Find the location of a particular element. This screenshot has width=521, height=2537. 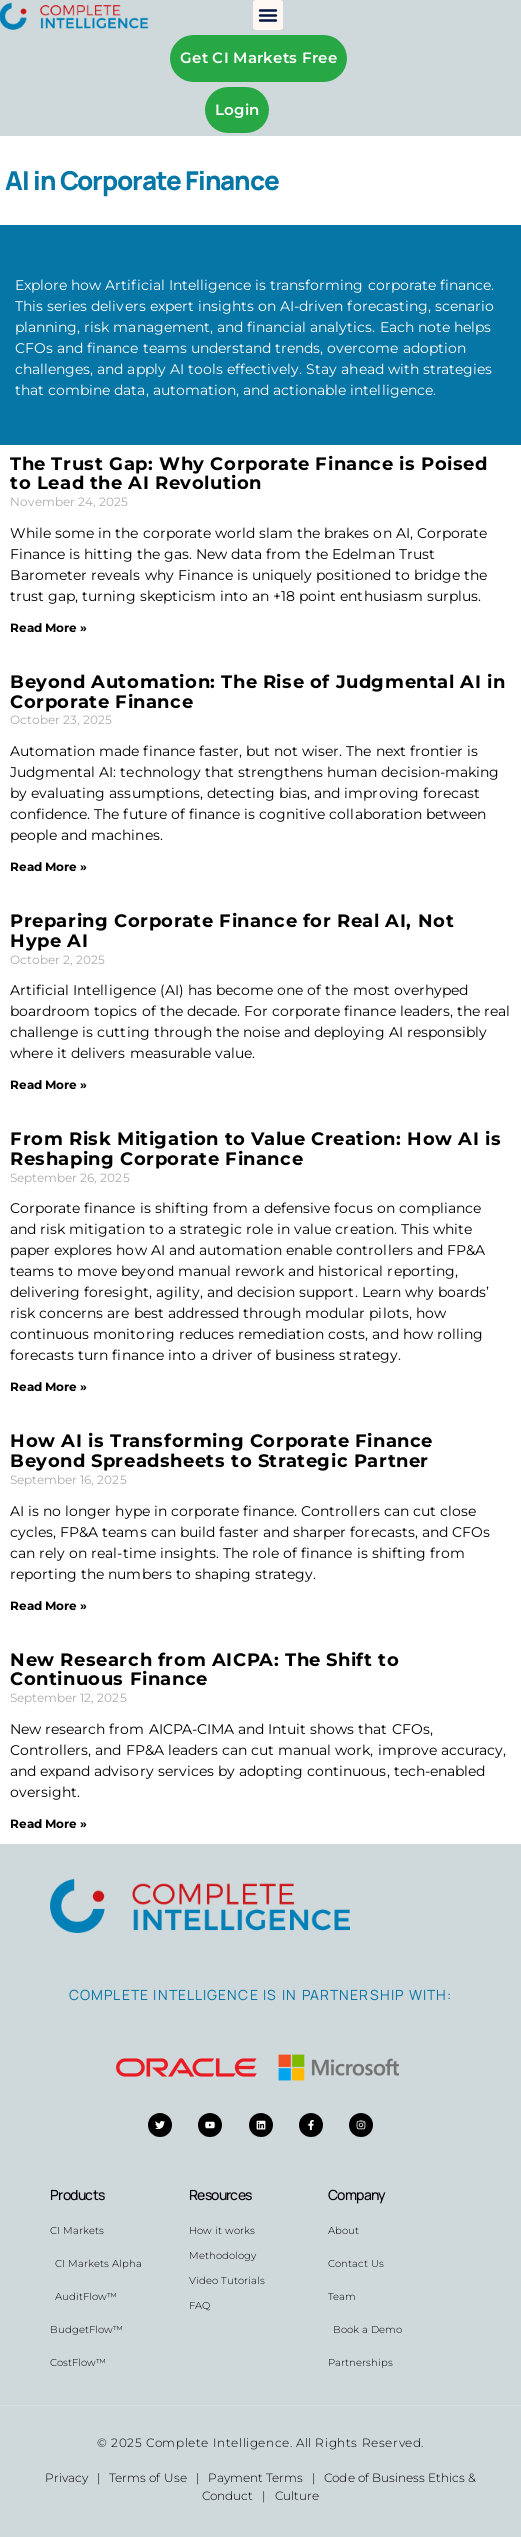

Read More » [Read more about How AI is Transforming Corporate Finance Beyond Spreadsheets to Strategic Partner] is located at coordinates (48, 1605).